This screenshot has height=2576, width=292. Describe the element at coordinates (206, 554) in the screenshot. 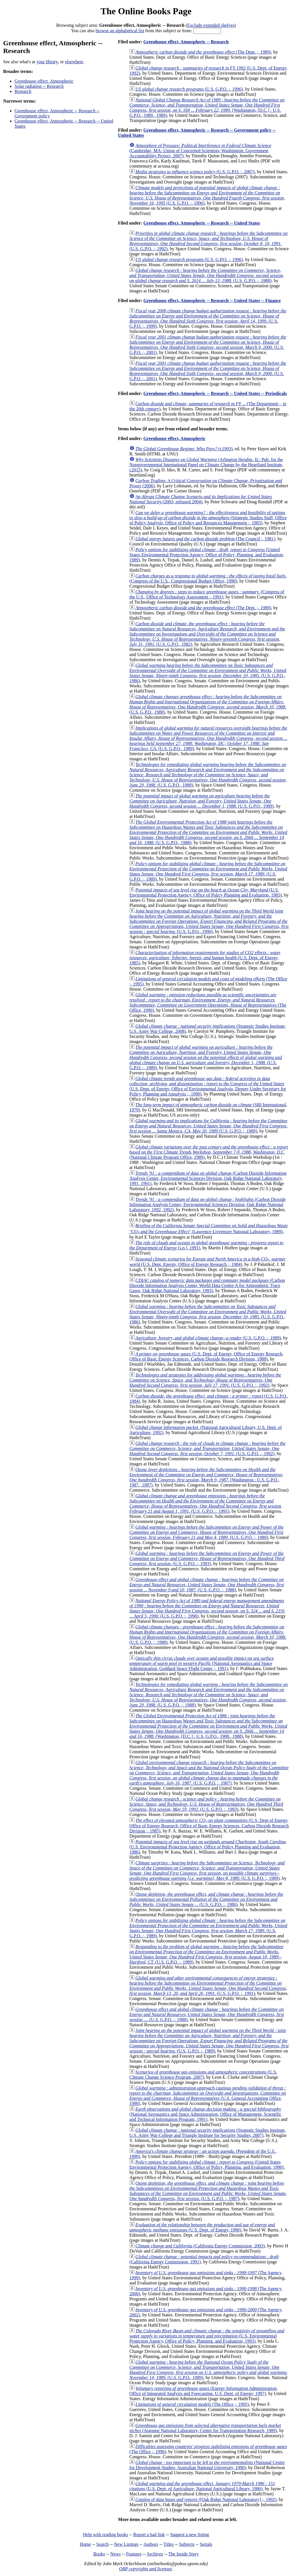

I see `(United States Environmental Protection Agency, Office of Policy, Planning, and Evaluation, 1989)` at that location.